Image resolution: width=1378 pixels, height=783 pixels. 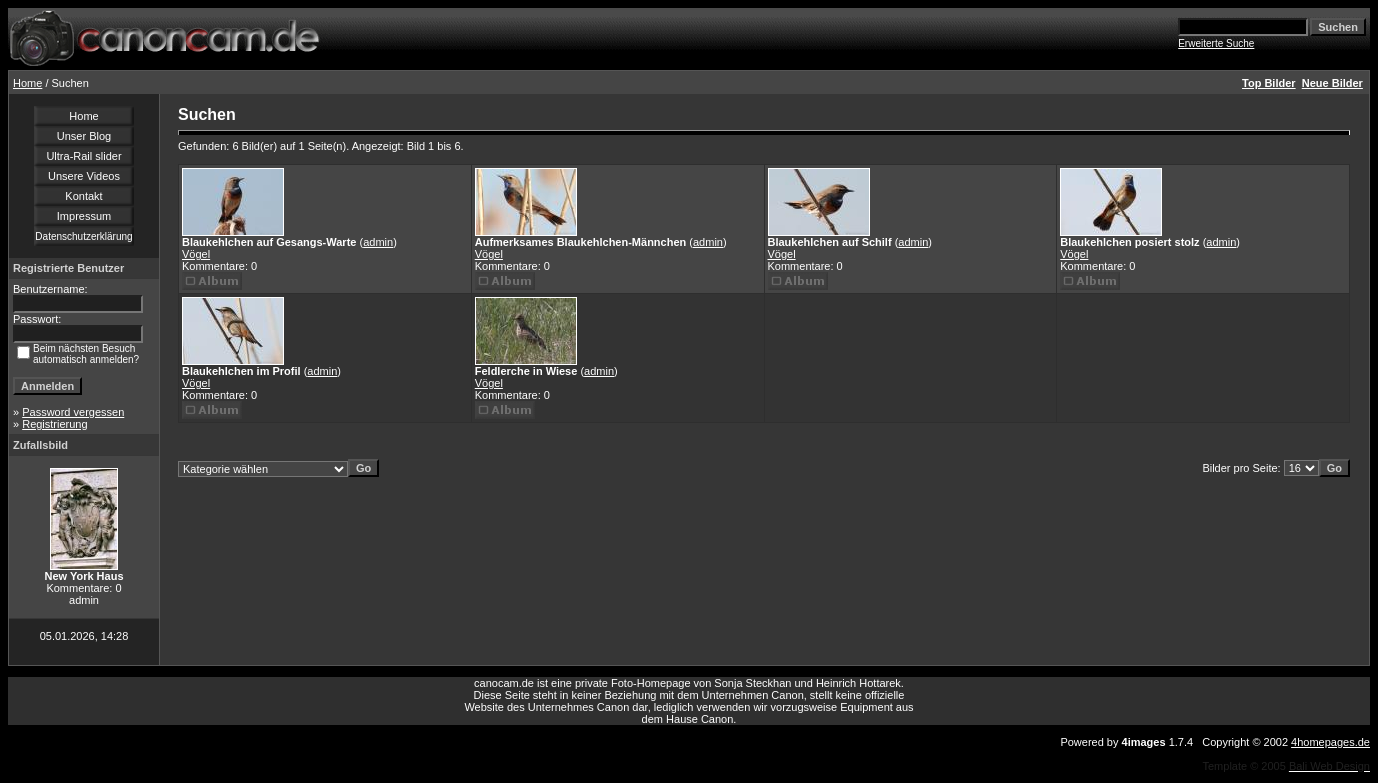 What do you see at coordinates (84, 176) in the screenshot?
I see `Unsere Videos` at bounding box center [84, 176].